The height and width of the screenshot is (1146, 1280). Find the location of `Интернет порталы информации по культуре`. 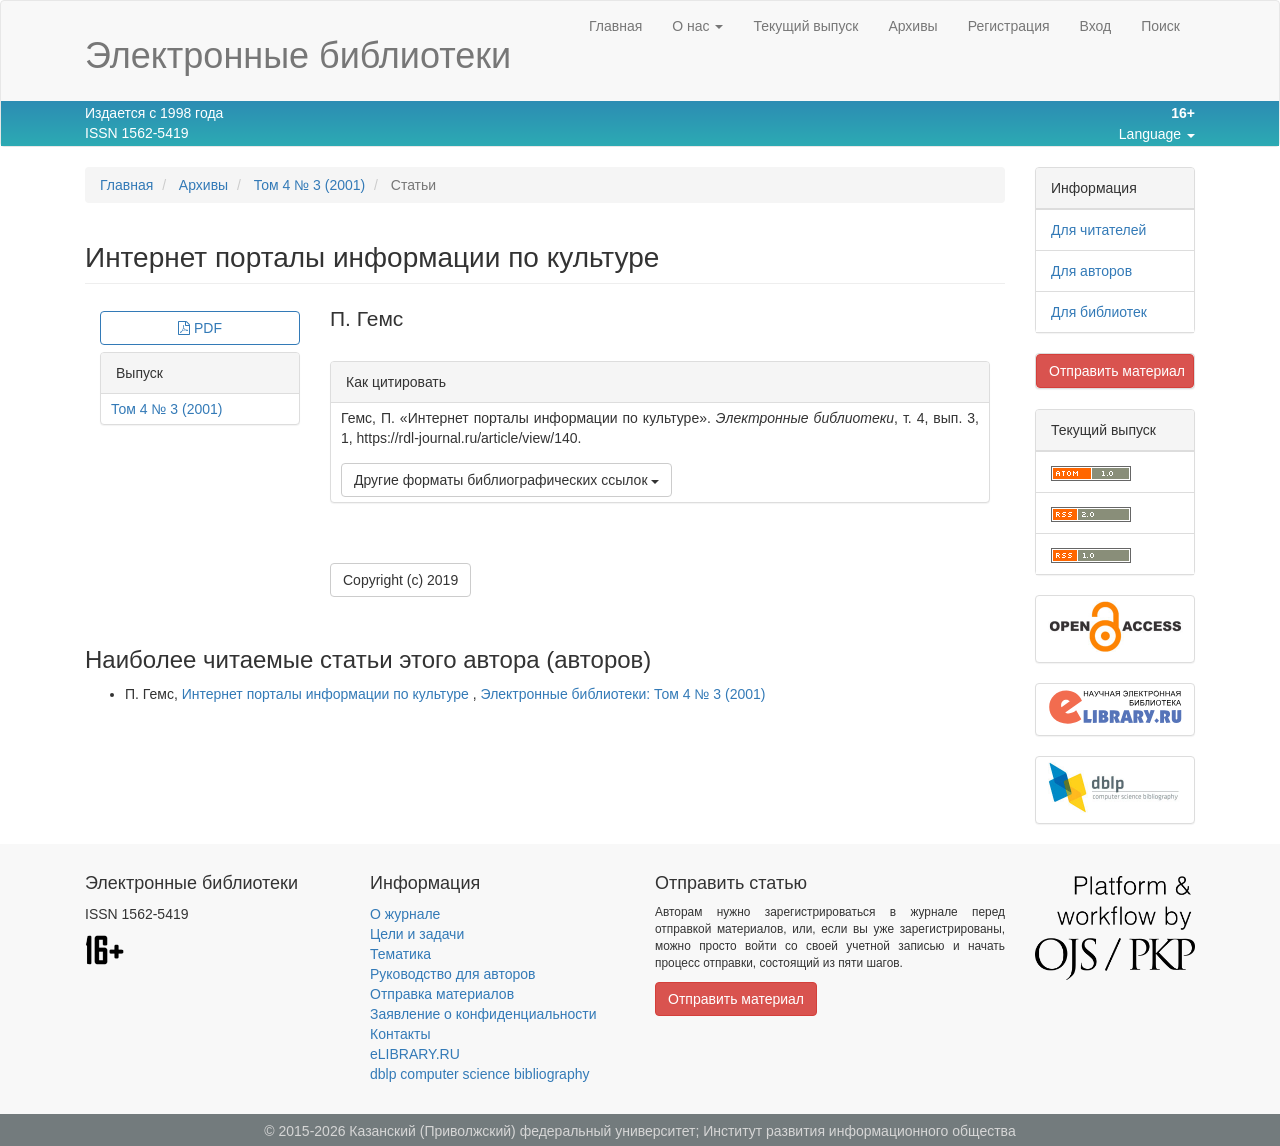

Интернет порталы информации по культуре is located at coordinates (327, 694).